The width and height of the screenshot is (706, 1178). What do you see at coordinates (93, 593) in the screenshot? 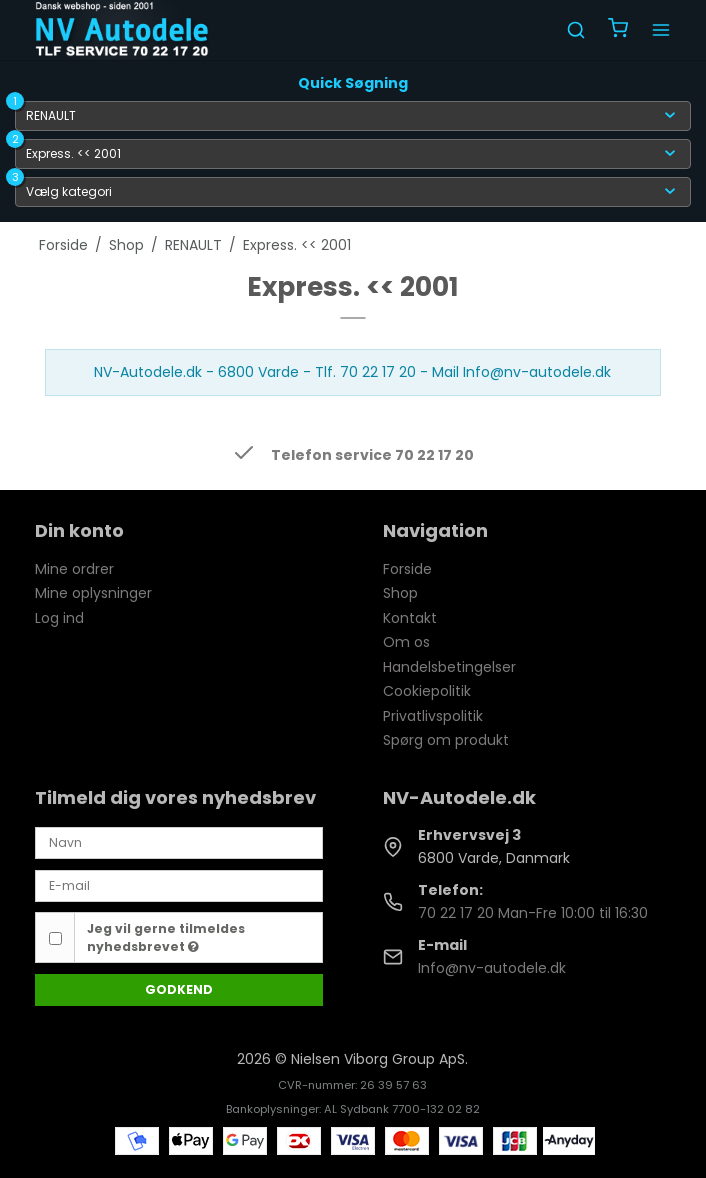
I see `Mine oplysninger` at bounding box center [93, 593].